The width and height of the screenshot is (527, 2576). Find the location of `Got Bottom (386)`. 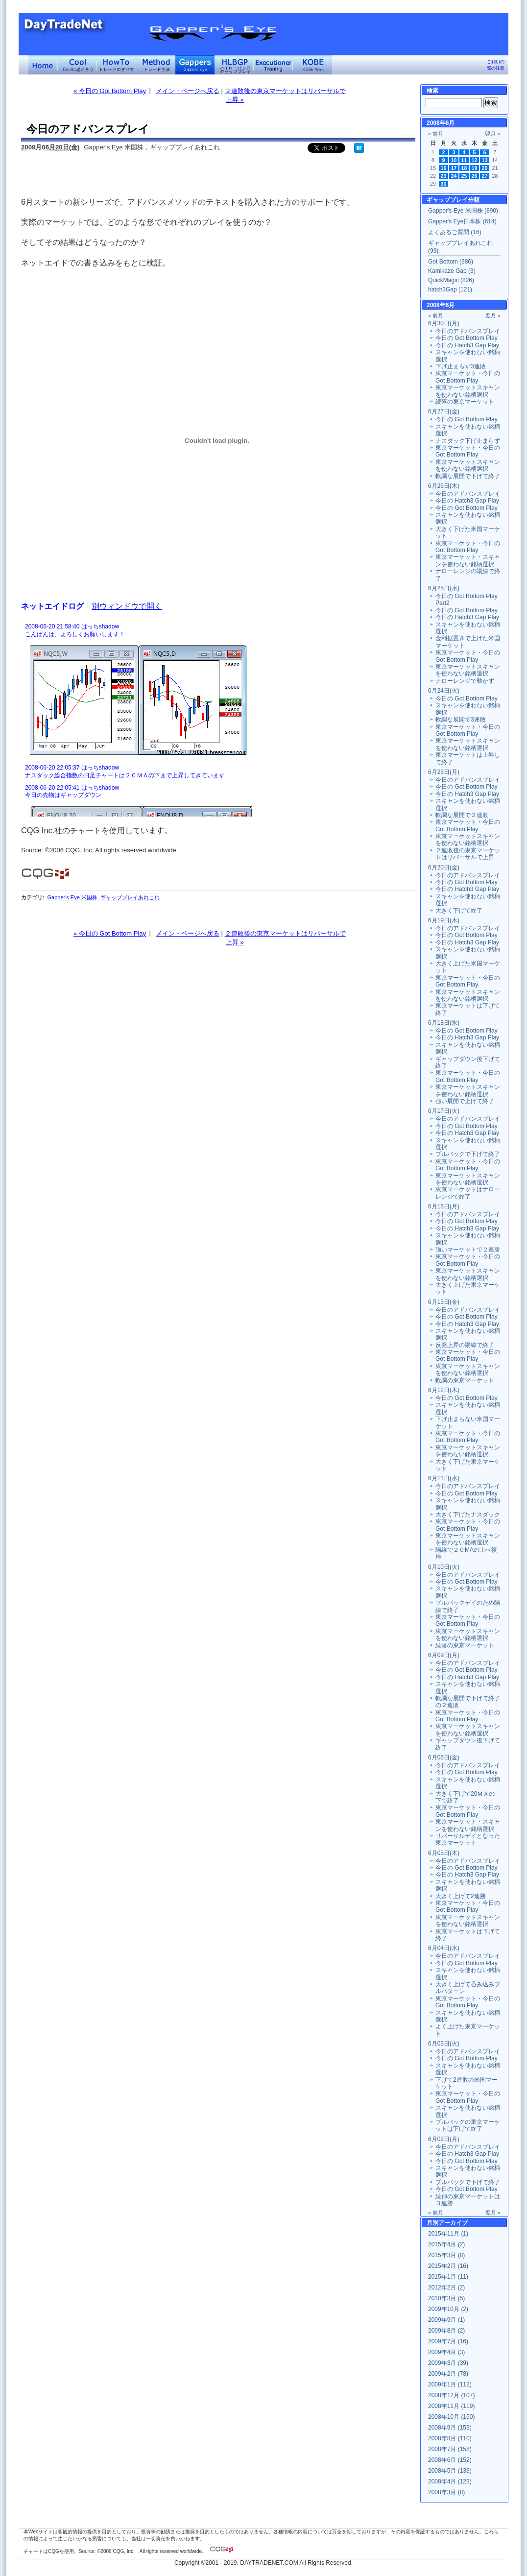

Got Bottom (386) is located at coordinates (450, 261).